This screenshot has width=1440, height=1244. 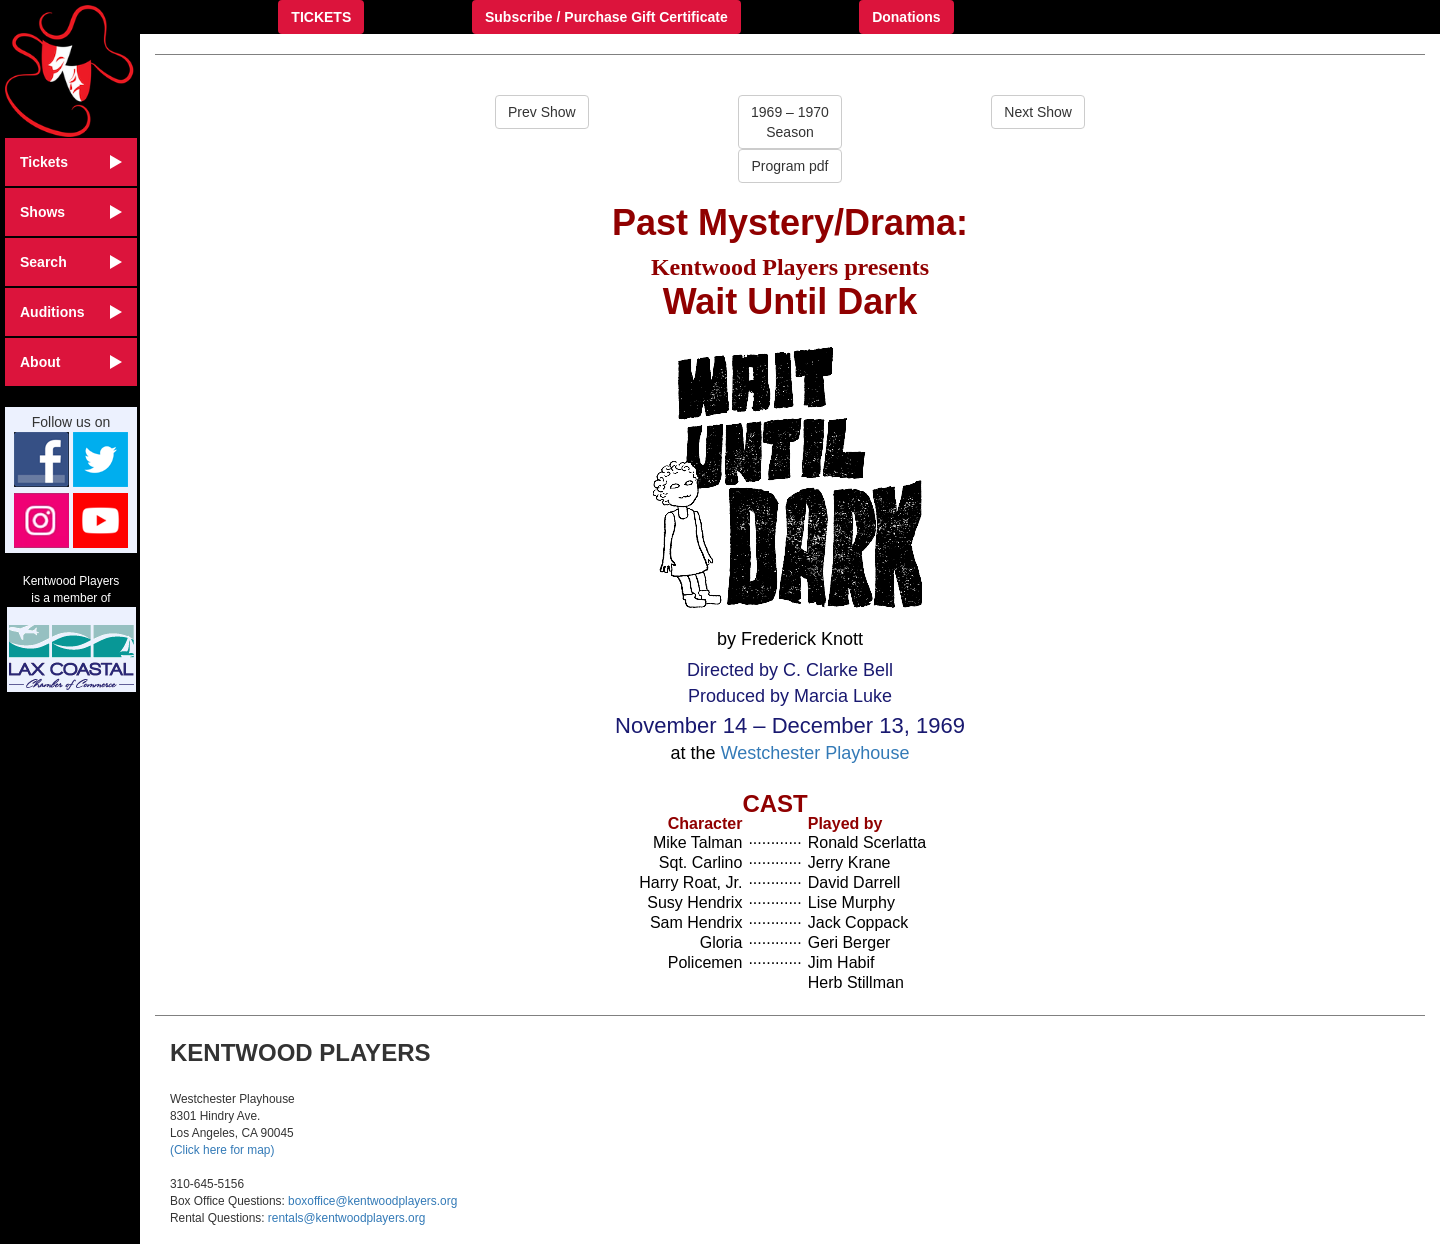 I want to click on (Click here for map), so click(x=222, y=1150).